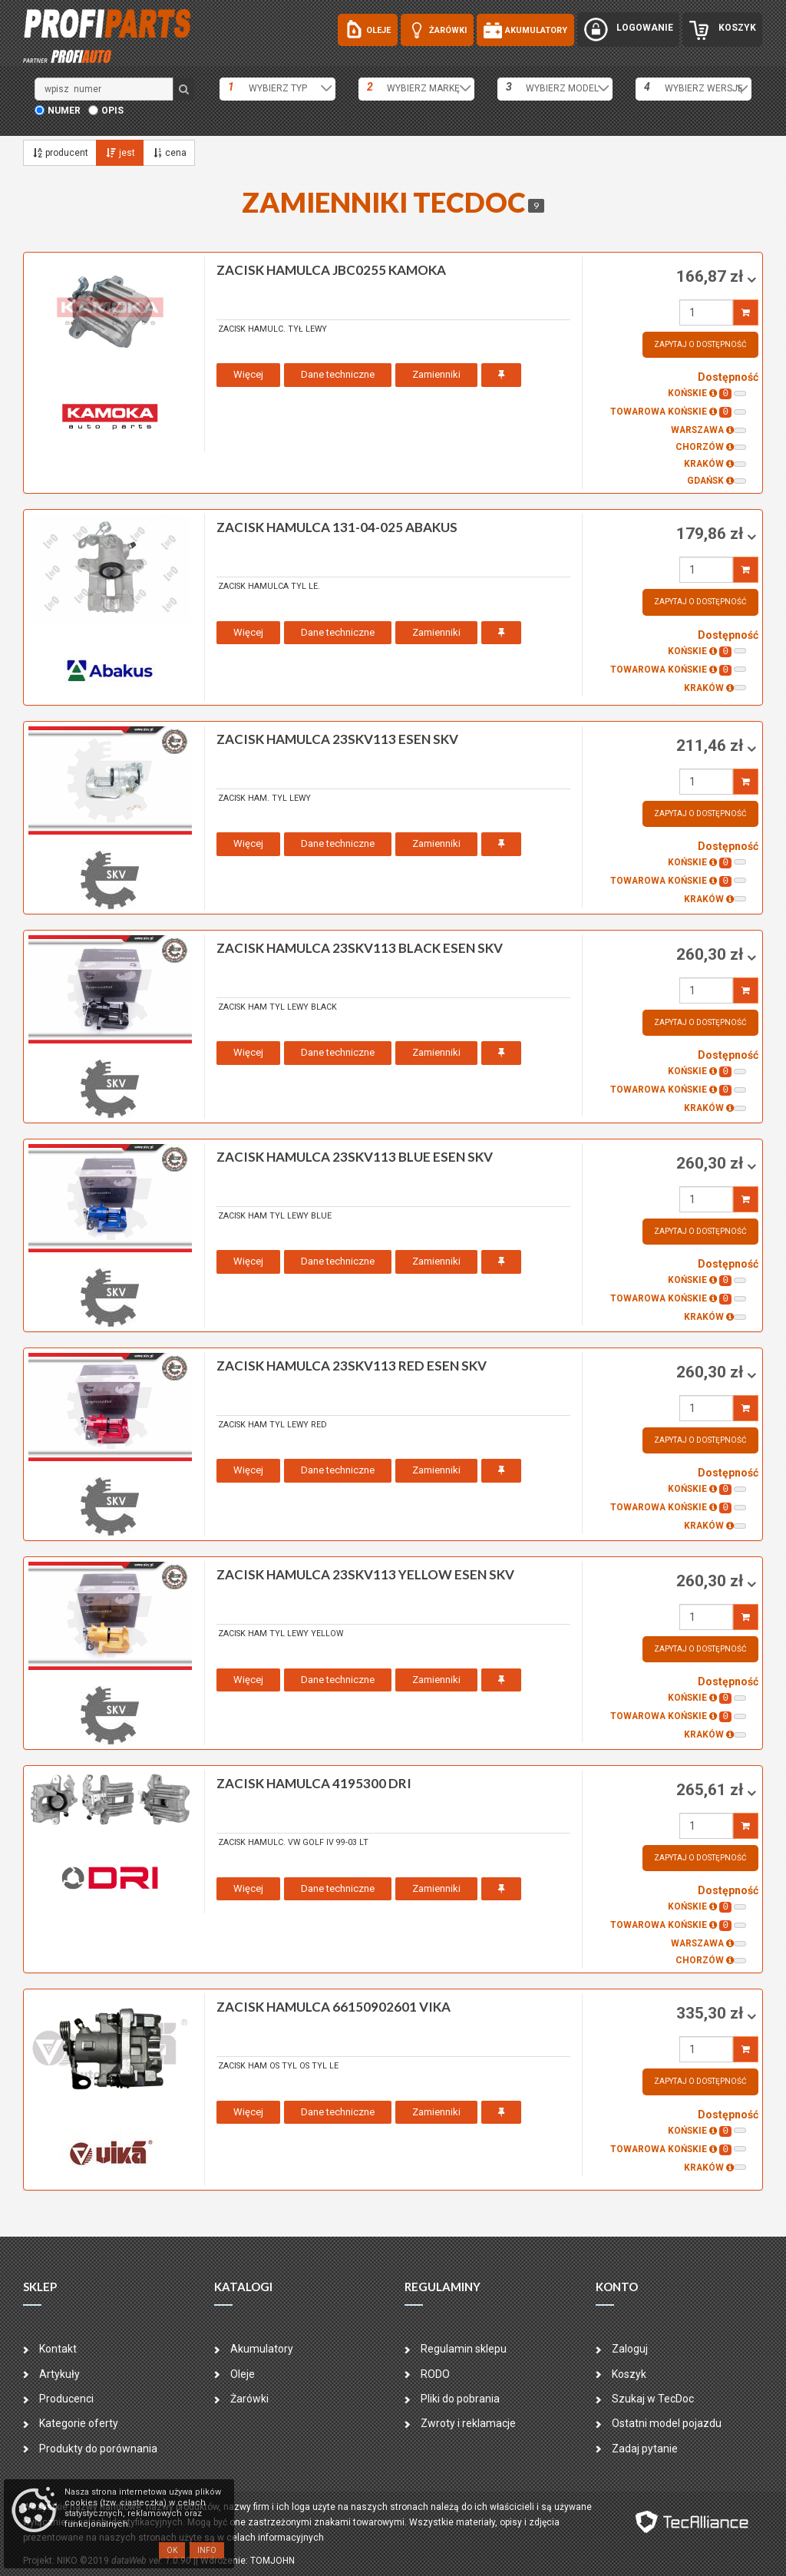  Describe the element at coordinates (435, 2374) in the screenshot. I see `RODO` at that location.